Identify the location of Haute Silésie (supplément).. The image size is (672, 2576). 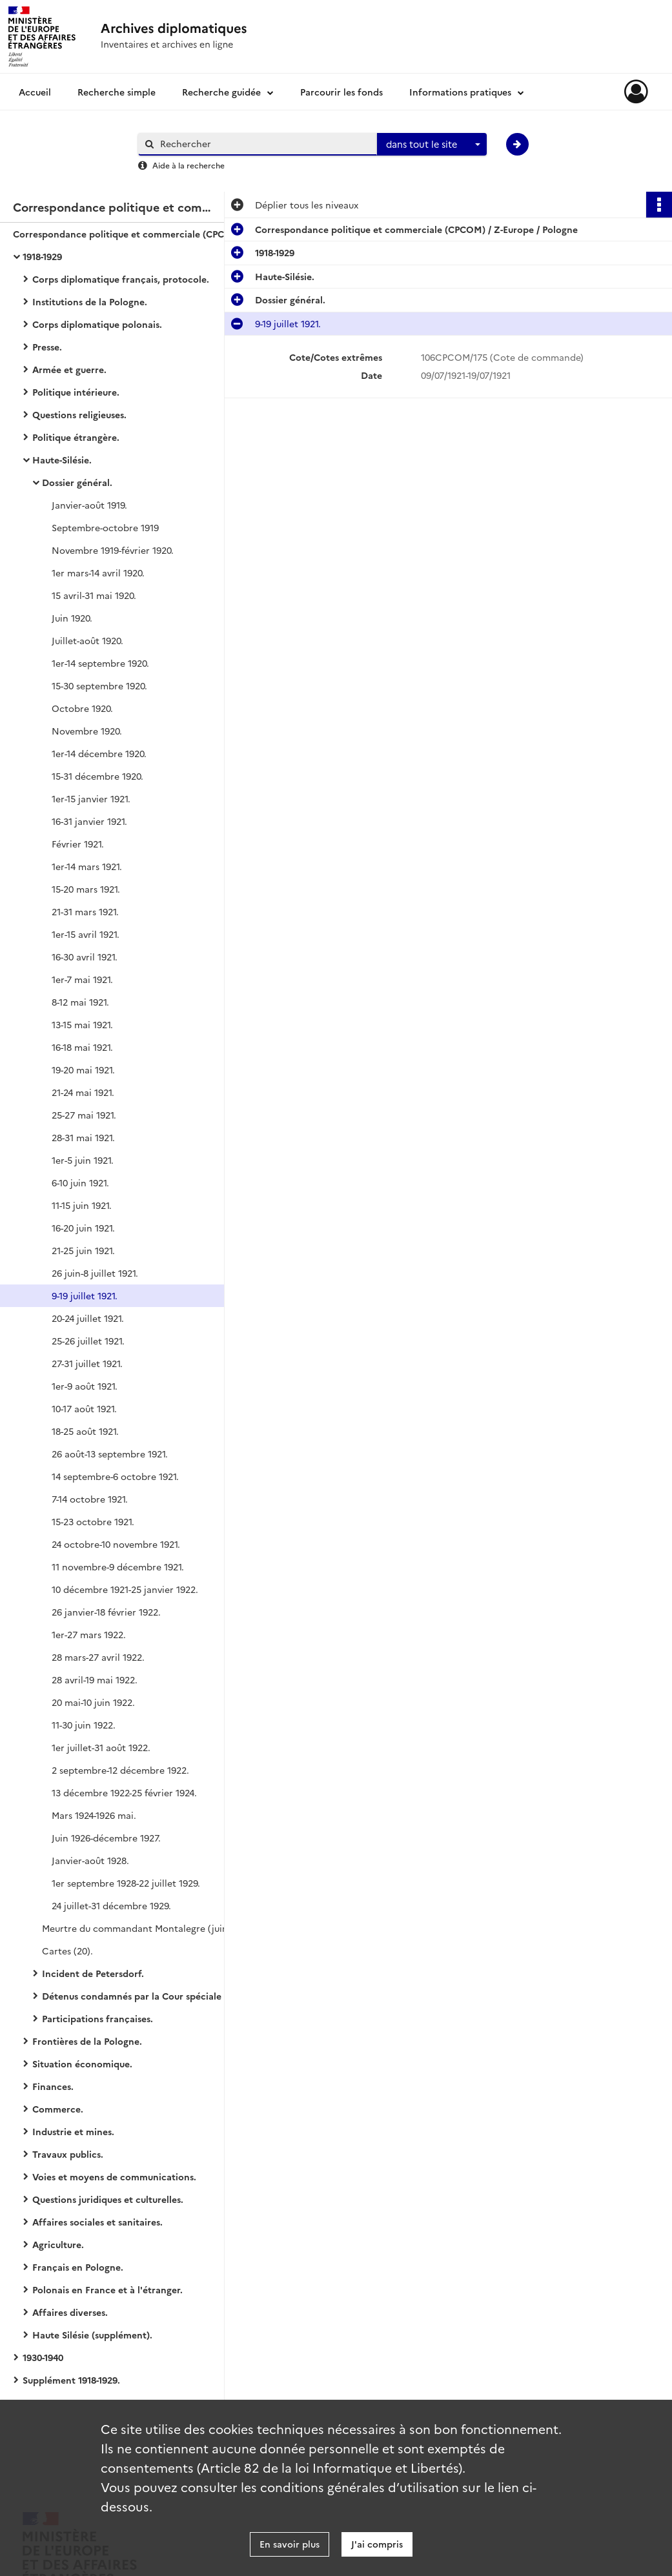
(92, 2334).